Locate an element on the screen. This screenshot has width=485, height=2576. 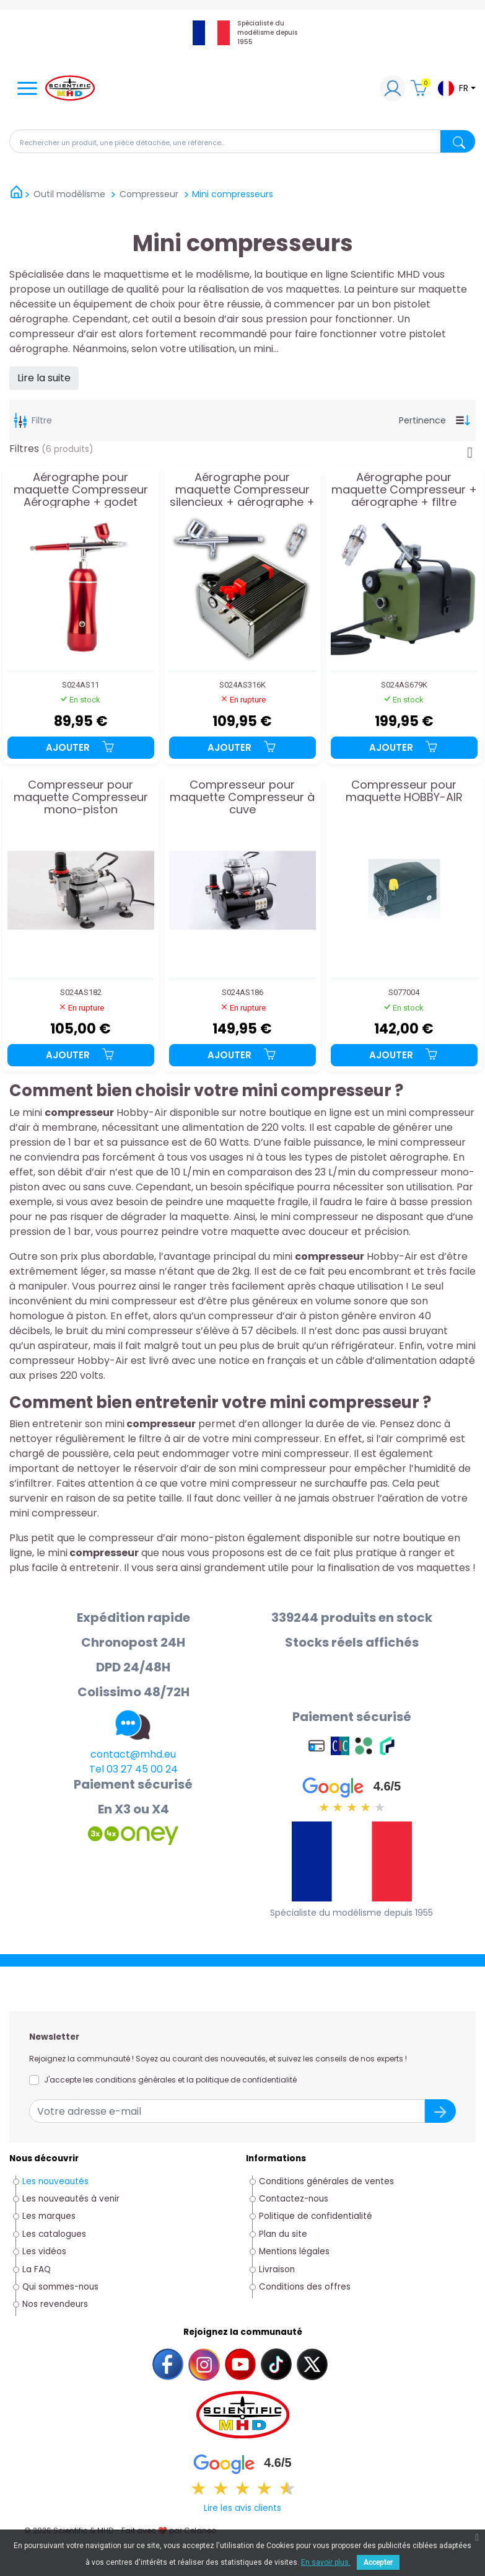
Contactez-nous is located at coordinates (293, 2199).